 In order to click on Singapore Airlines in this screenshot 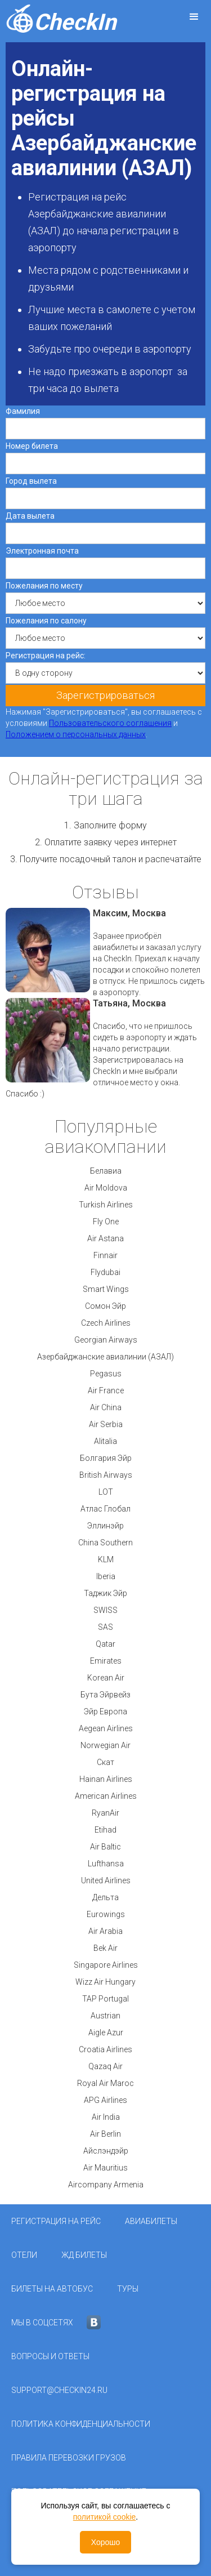, I will do `click(106, 1964)`.